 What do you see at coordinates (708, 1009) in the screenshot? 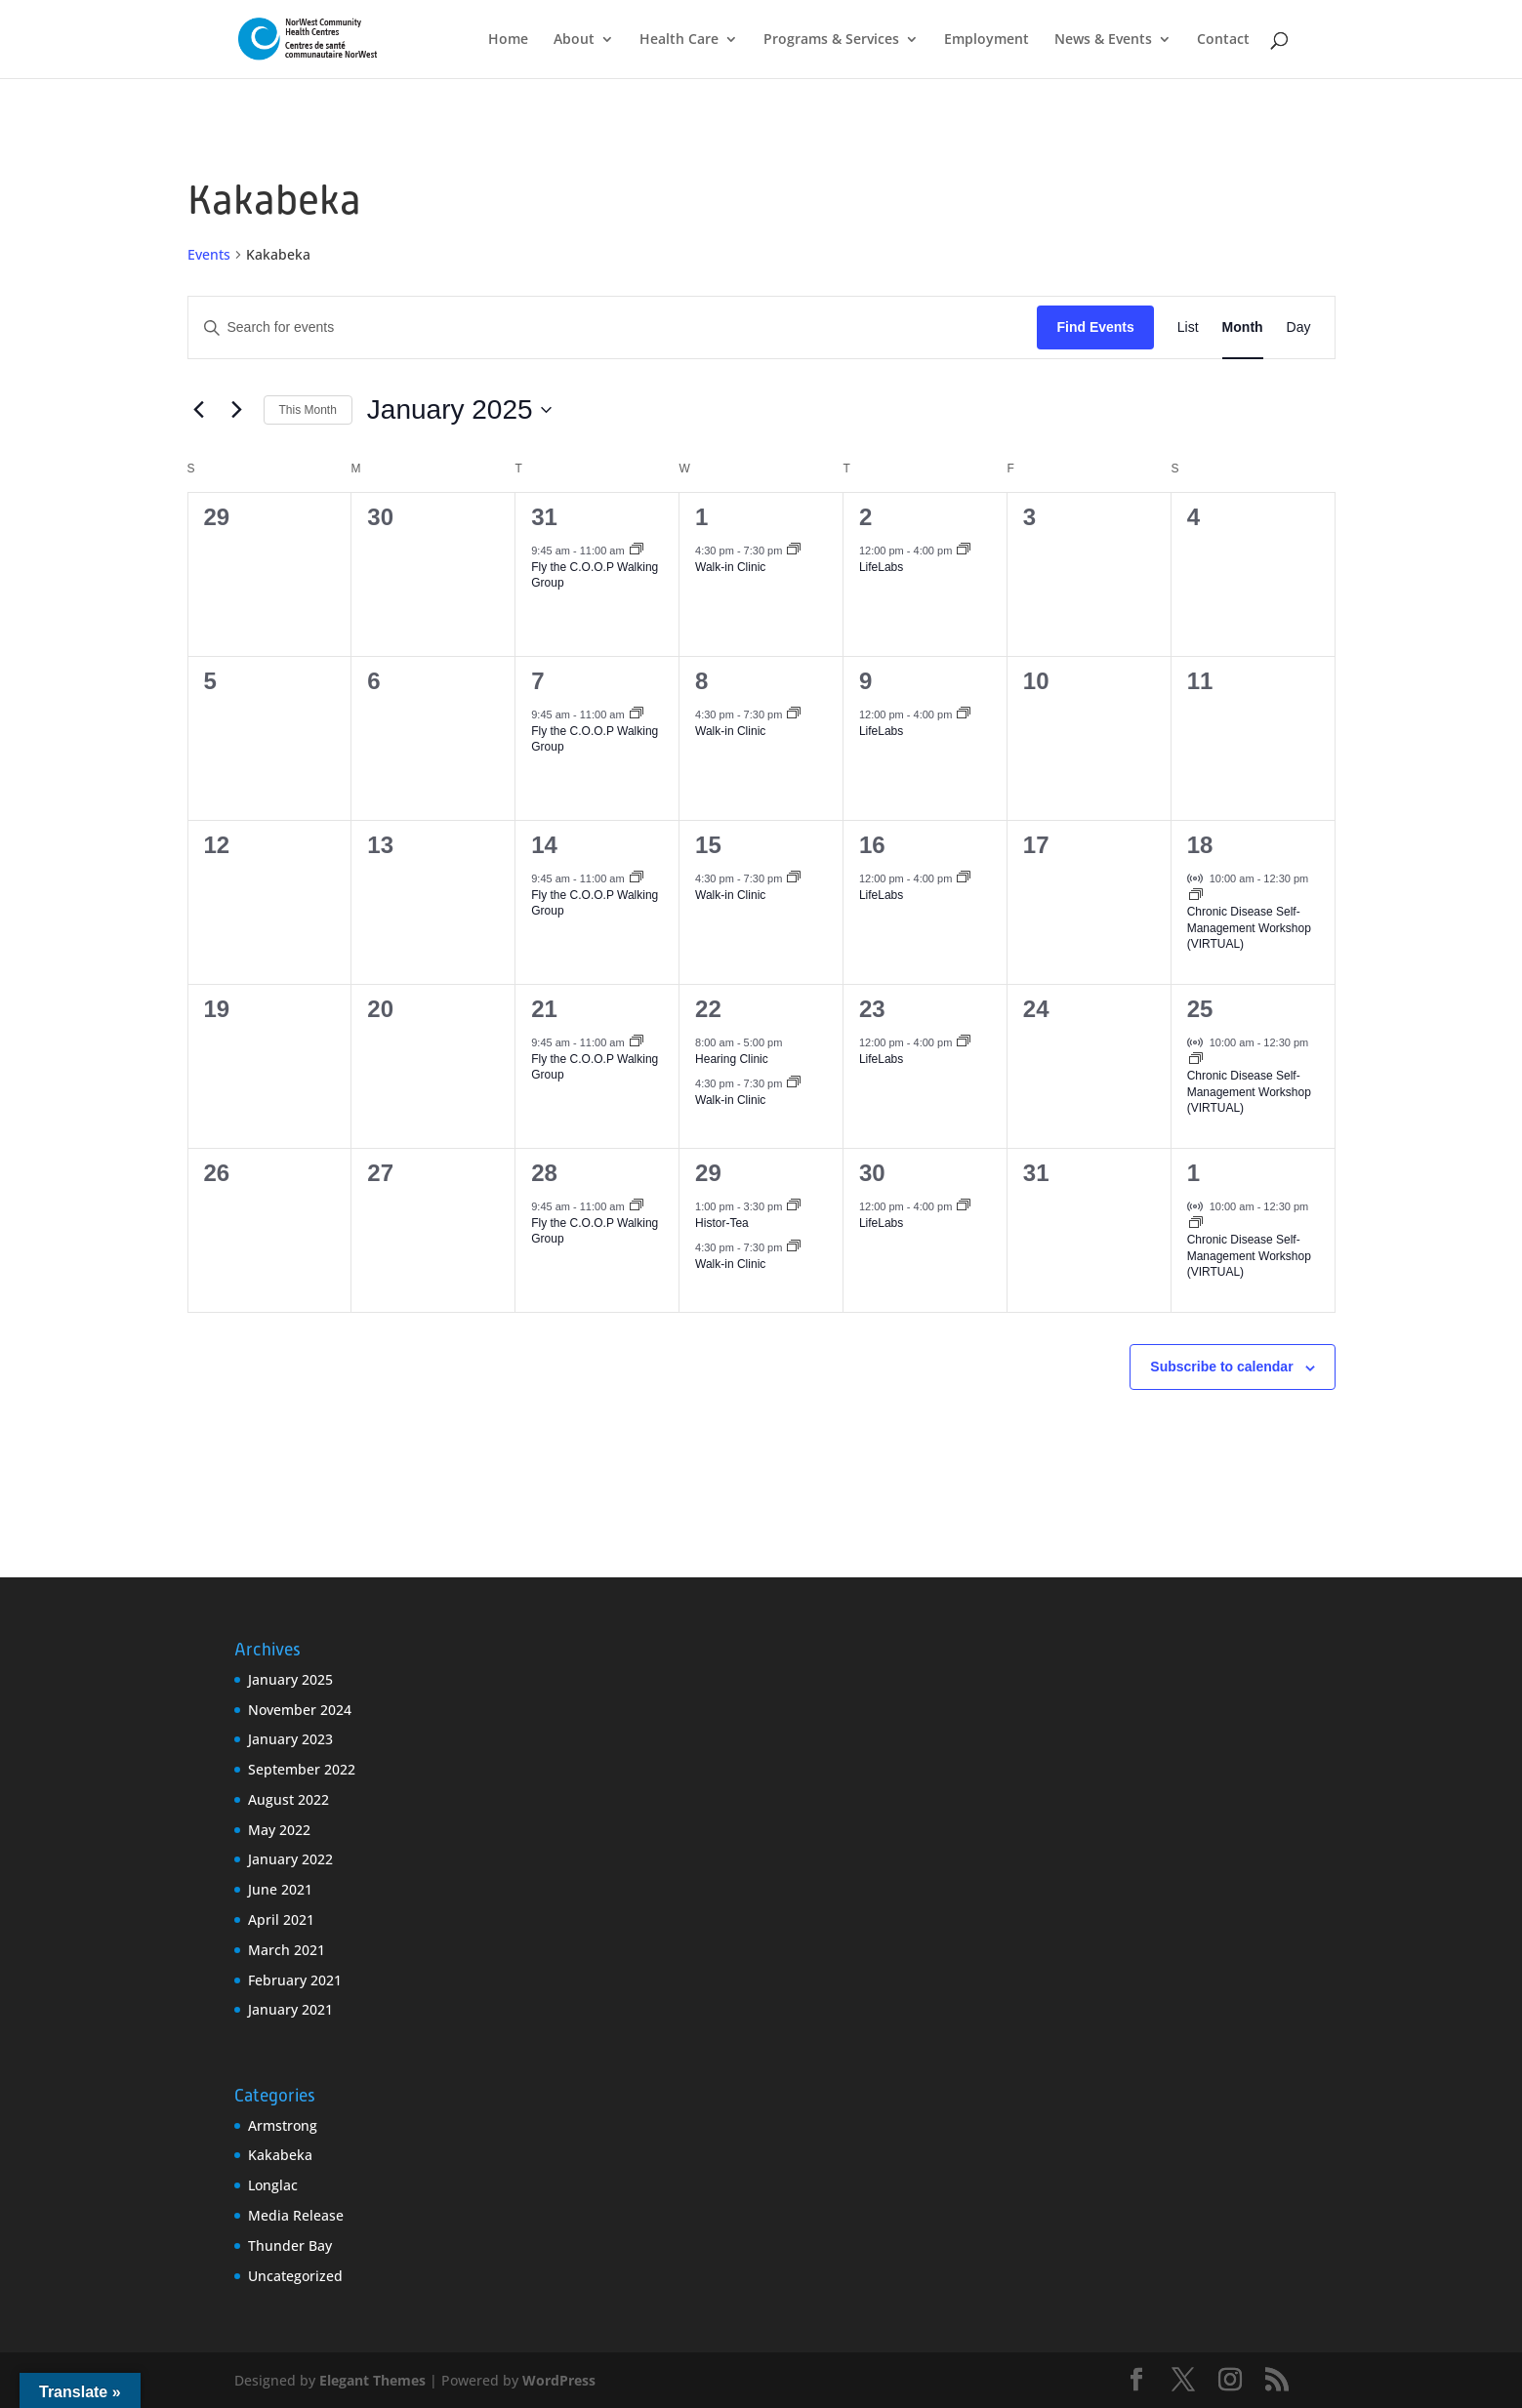
I see `22 [January 22]` at bounding box center [708, 1009].